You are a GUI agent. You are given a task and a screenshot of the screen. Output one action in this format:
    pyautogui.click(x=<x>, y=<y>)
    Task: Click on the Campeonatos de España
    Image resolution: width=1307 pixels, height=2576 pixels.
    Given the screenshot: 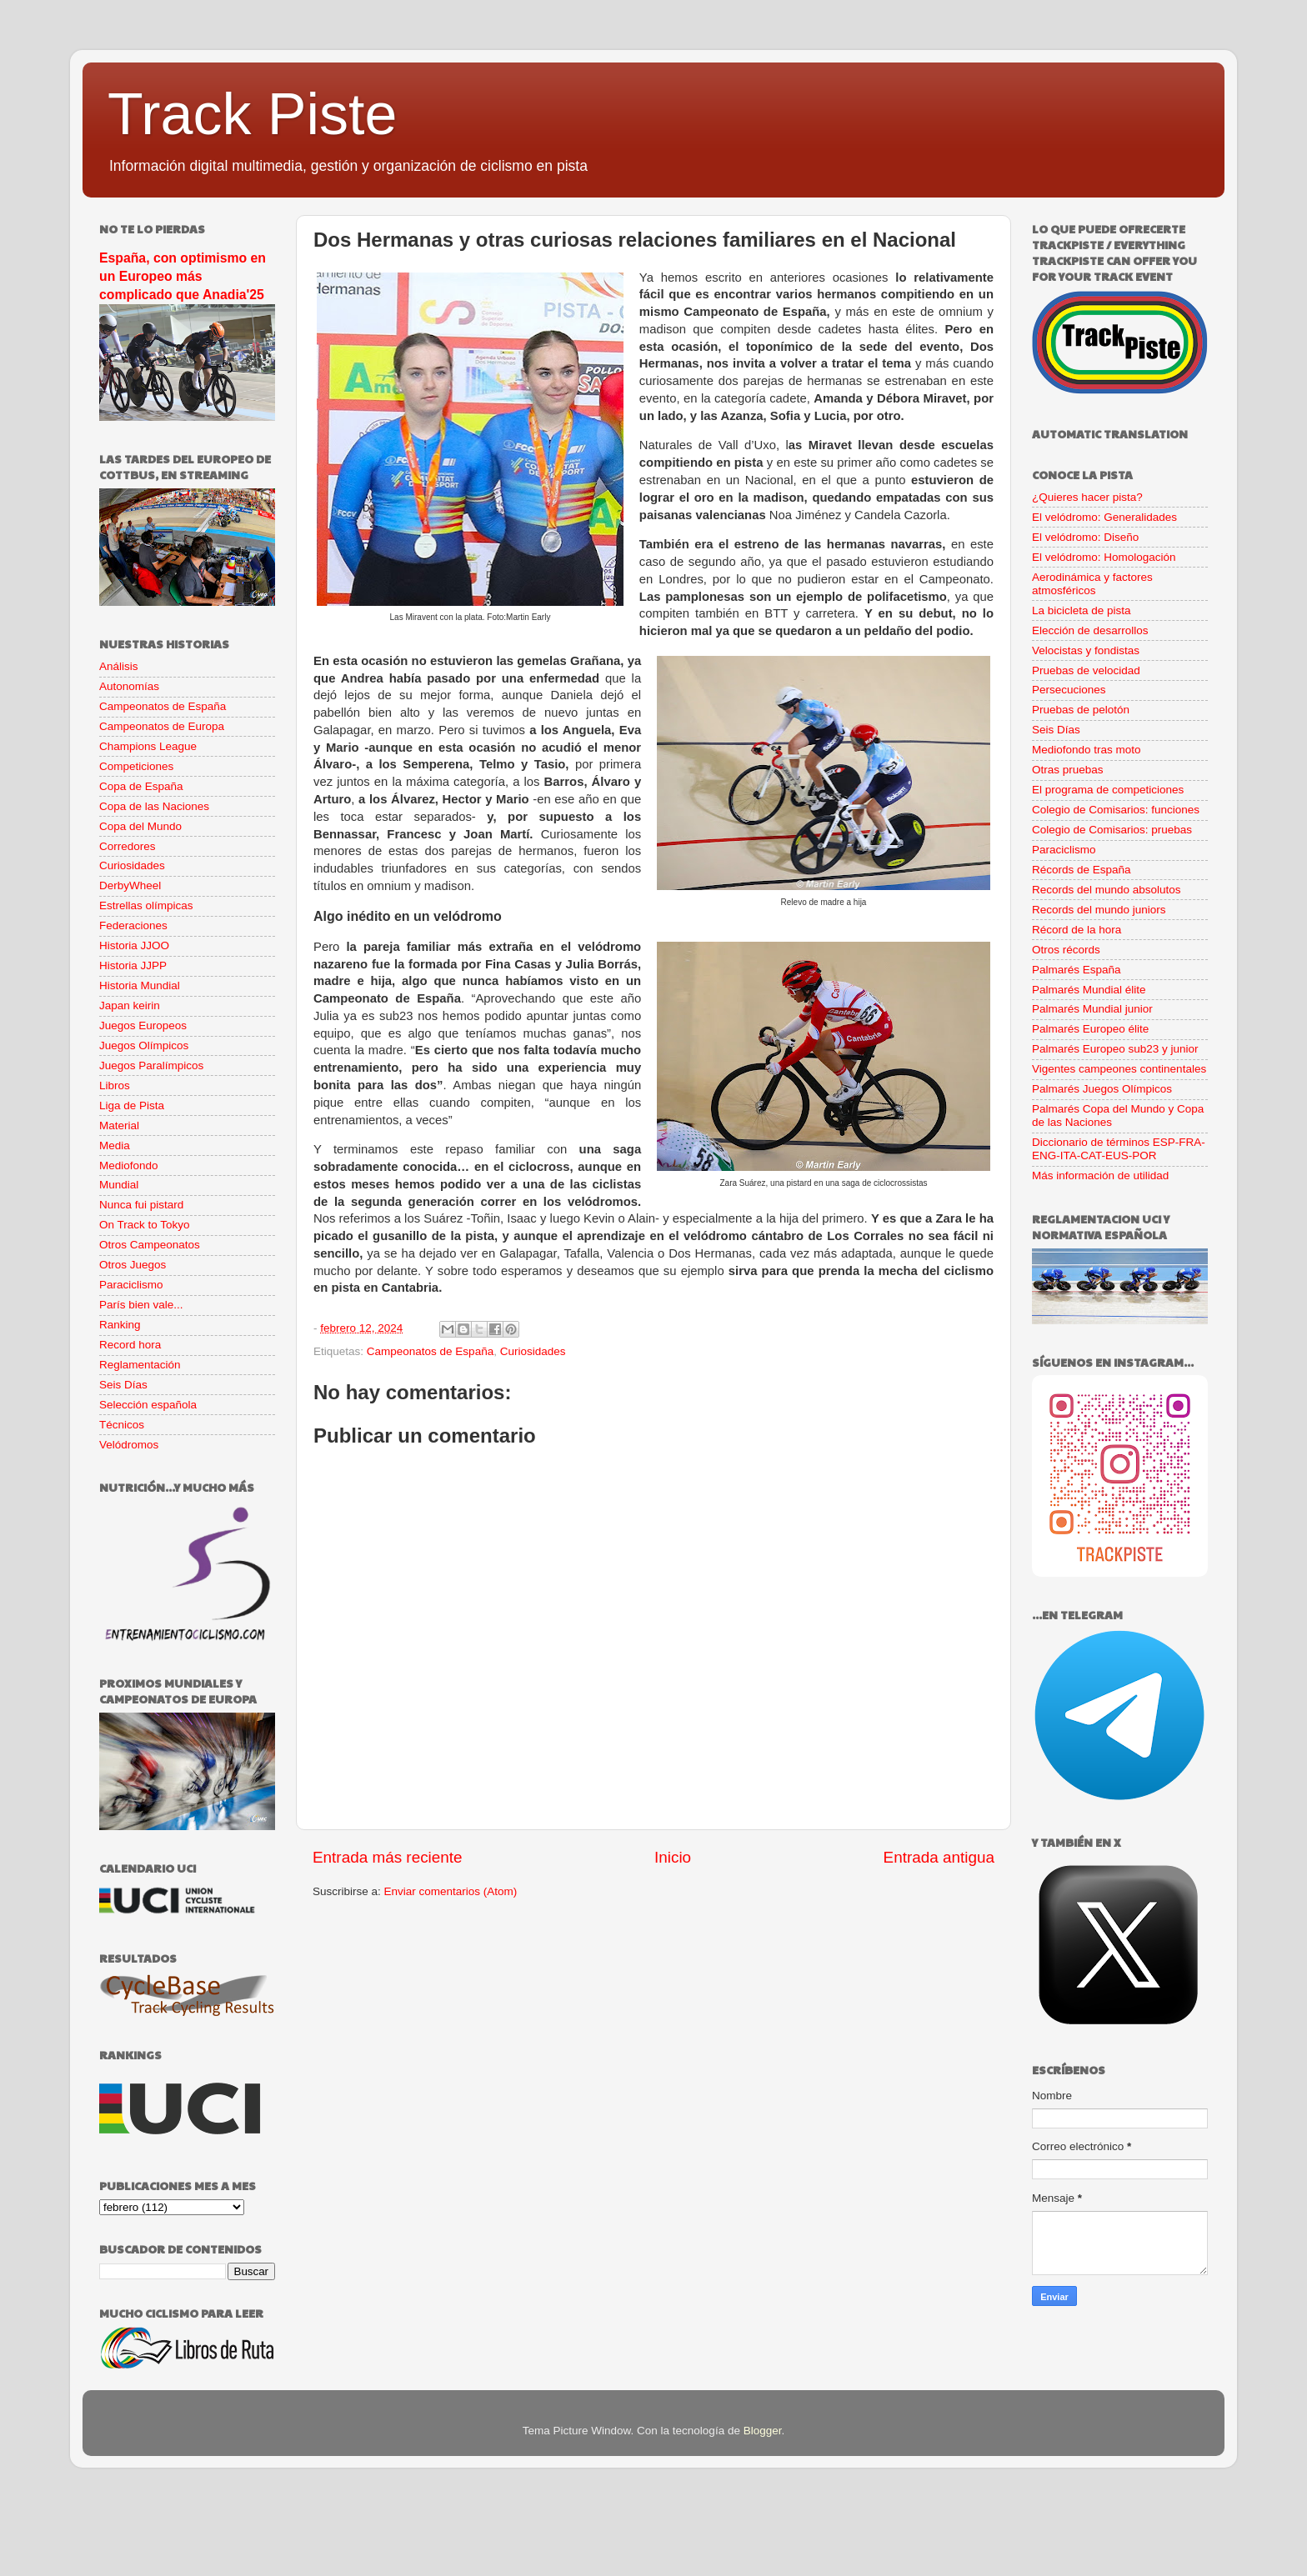 What is the action you would take?
    pyautogui.click(x=430, y=1351)
    